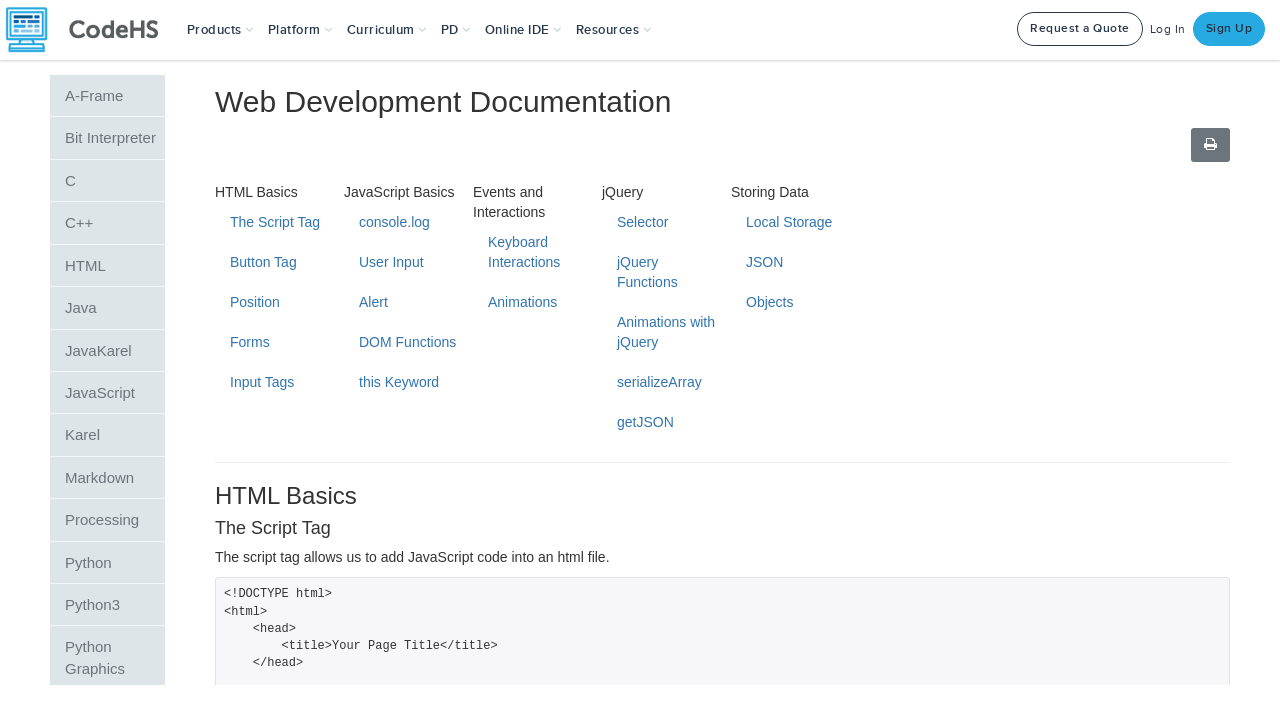 The image size is (1280, 720). I want to click on Karel, so click(82, 434).